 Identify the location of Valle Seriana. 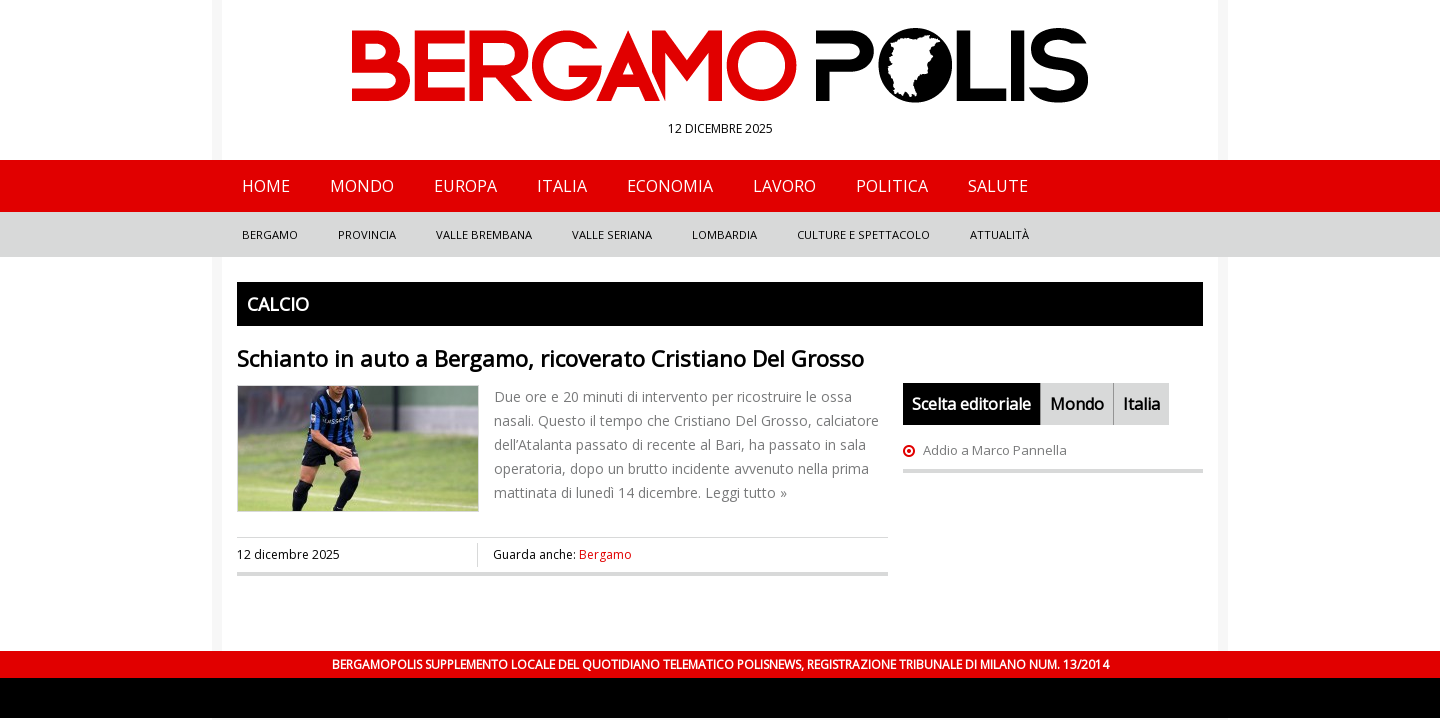
(612, 234).